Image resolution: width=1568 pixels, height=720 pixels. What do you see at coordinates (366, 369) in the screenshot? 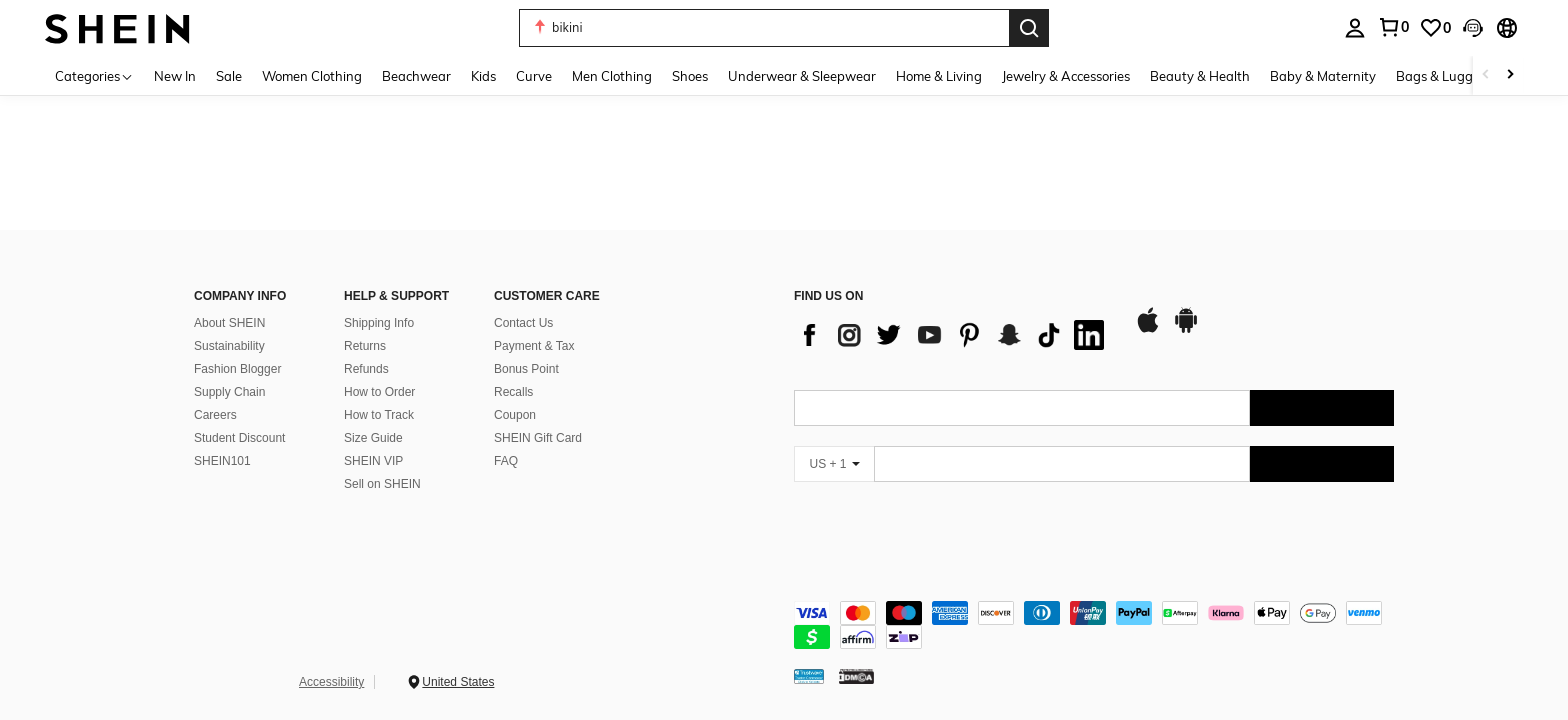
I see `Refunds` at bounding box center [366, 369].